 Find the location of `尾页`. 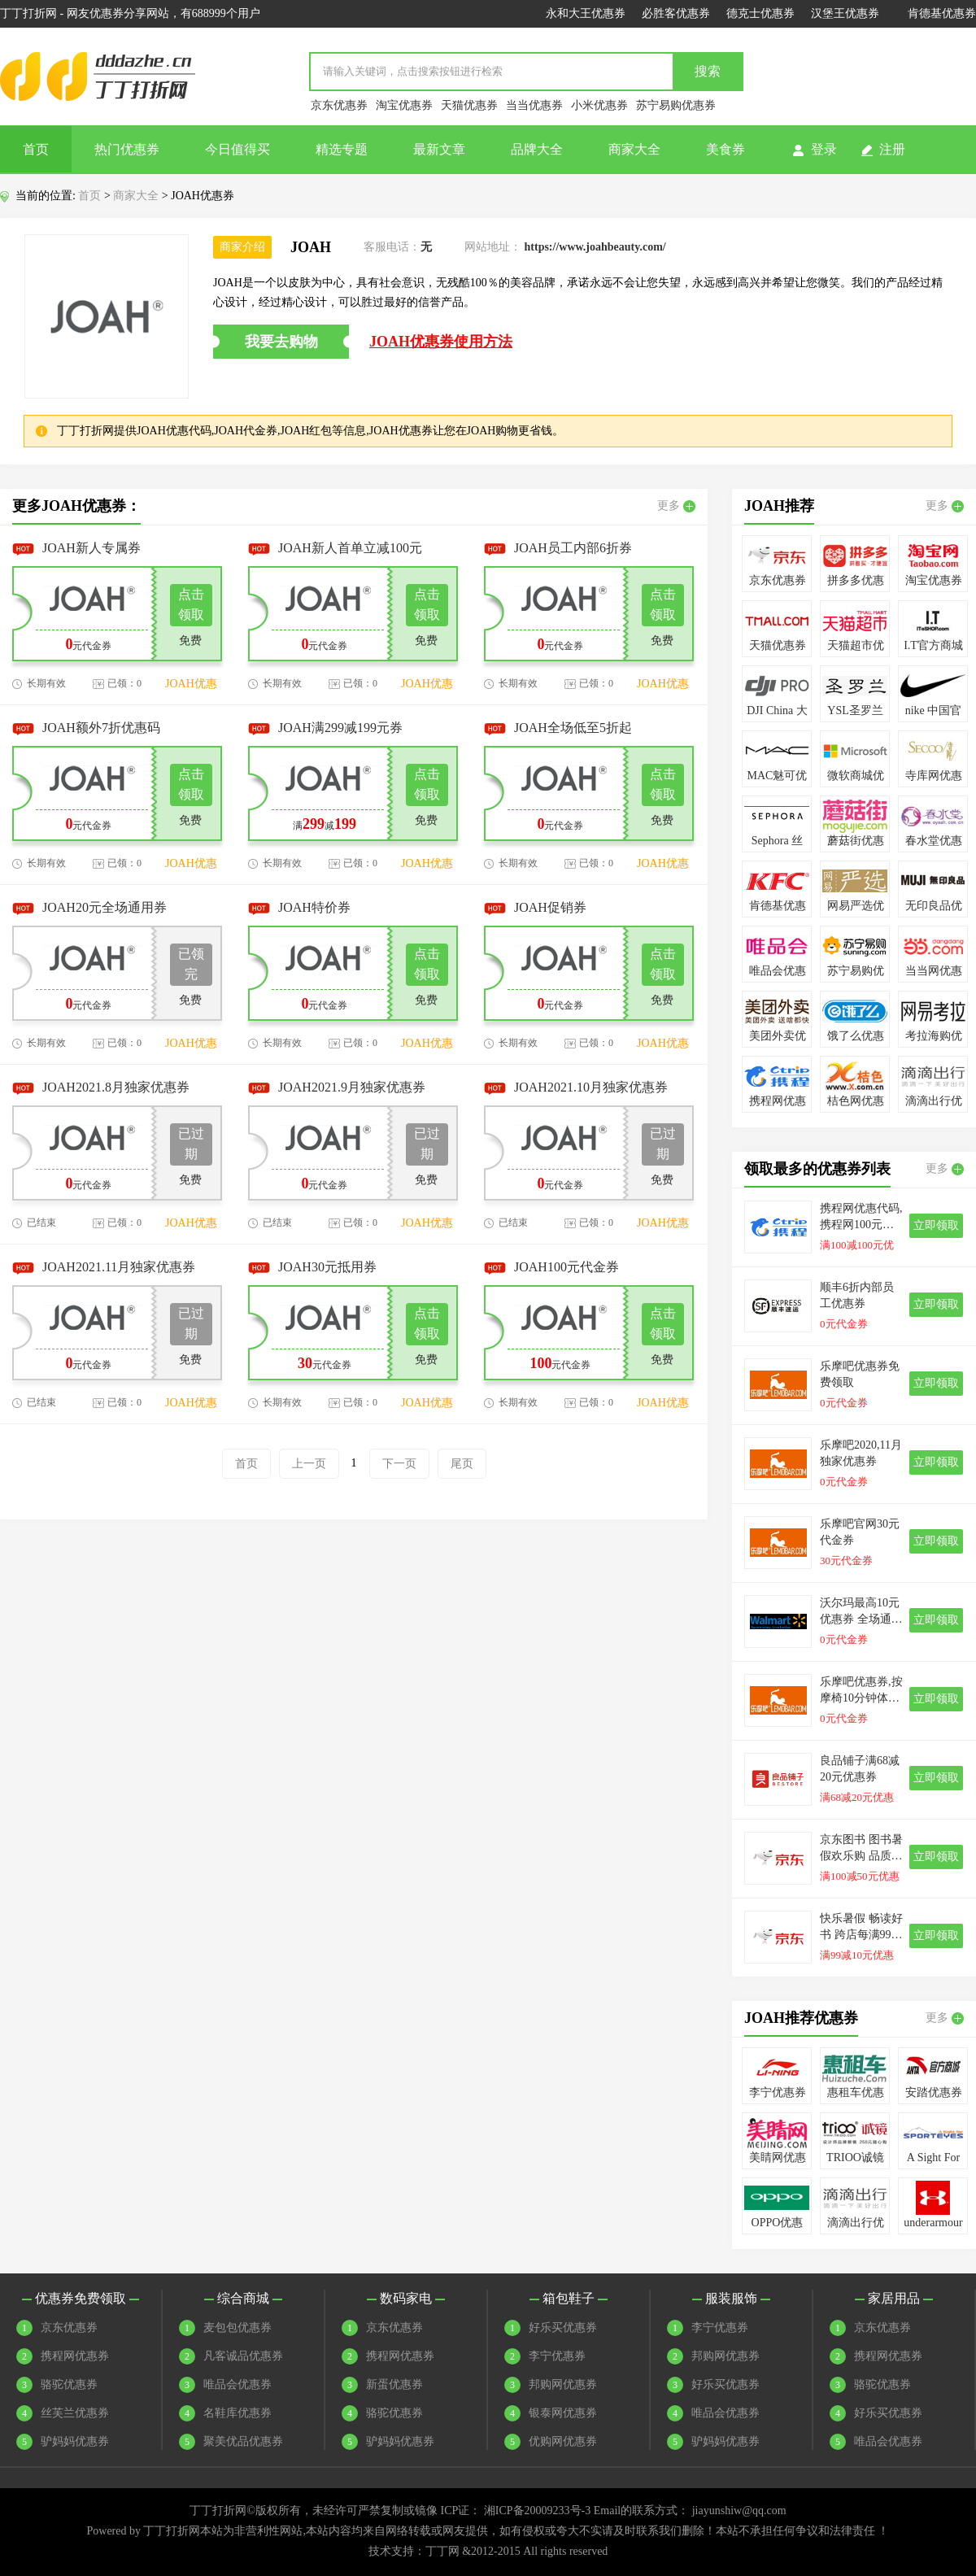

尾页 is located at coordinates (462, 1464).